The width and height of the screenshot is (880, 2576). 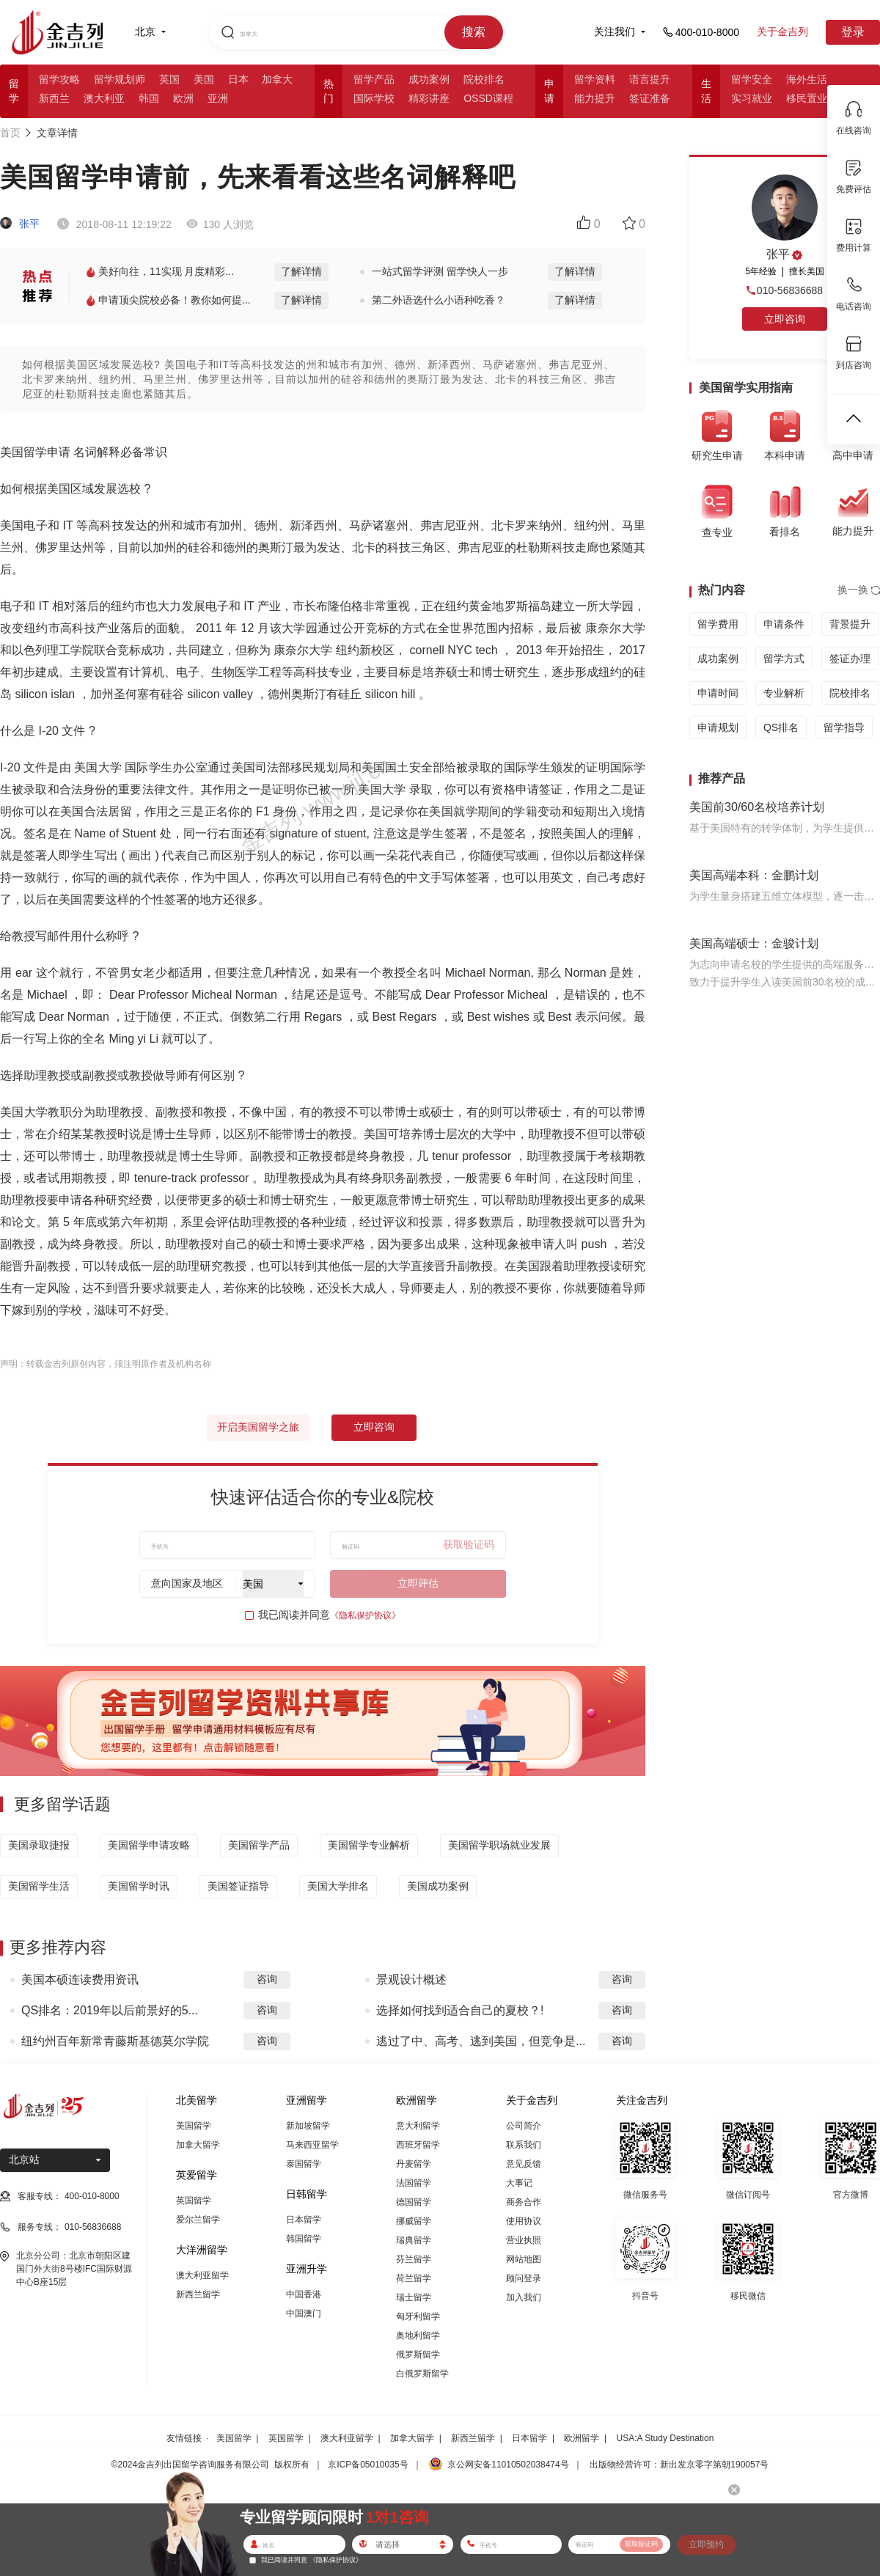 I want to click on 新西兰, so click(x=54, y=98).